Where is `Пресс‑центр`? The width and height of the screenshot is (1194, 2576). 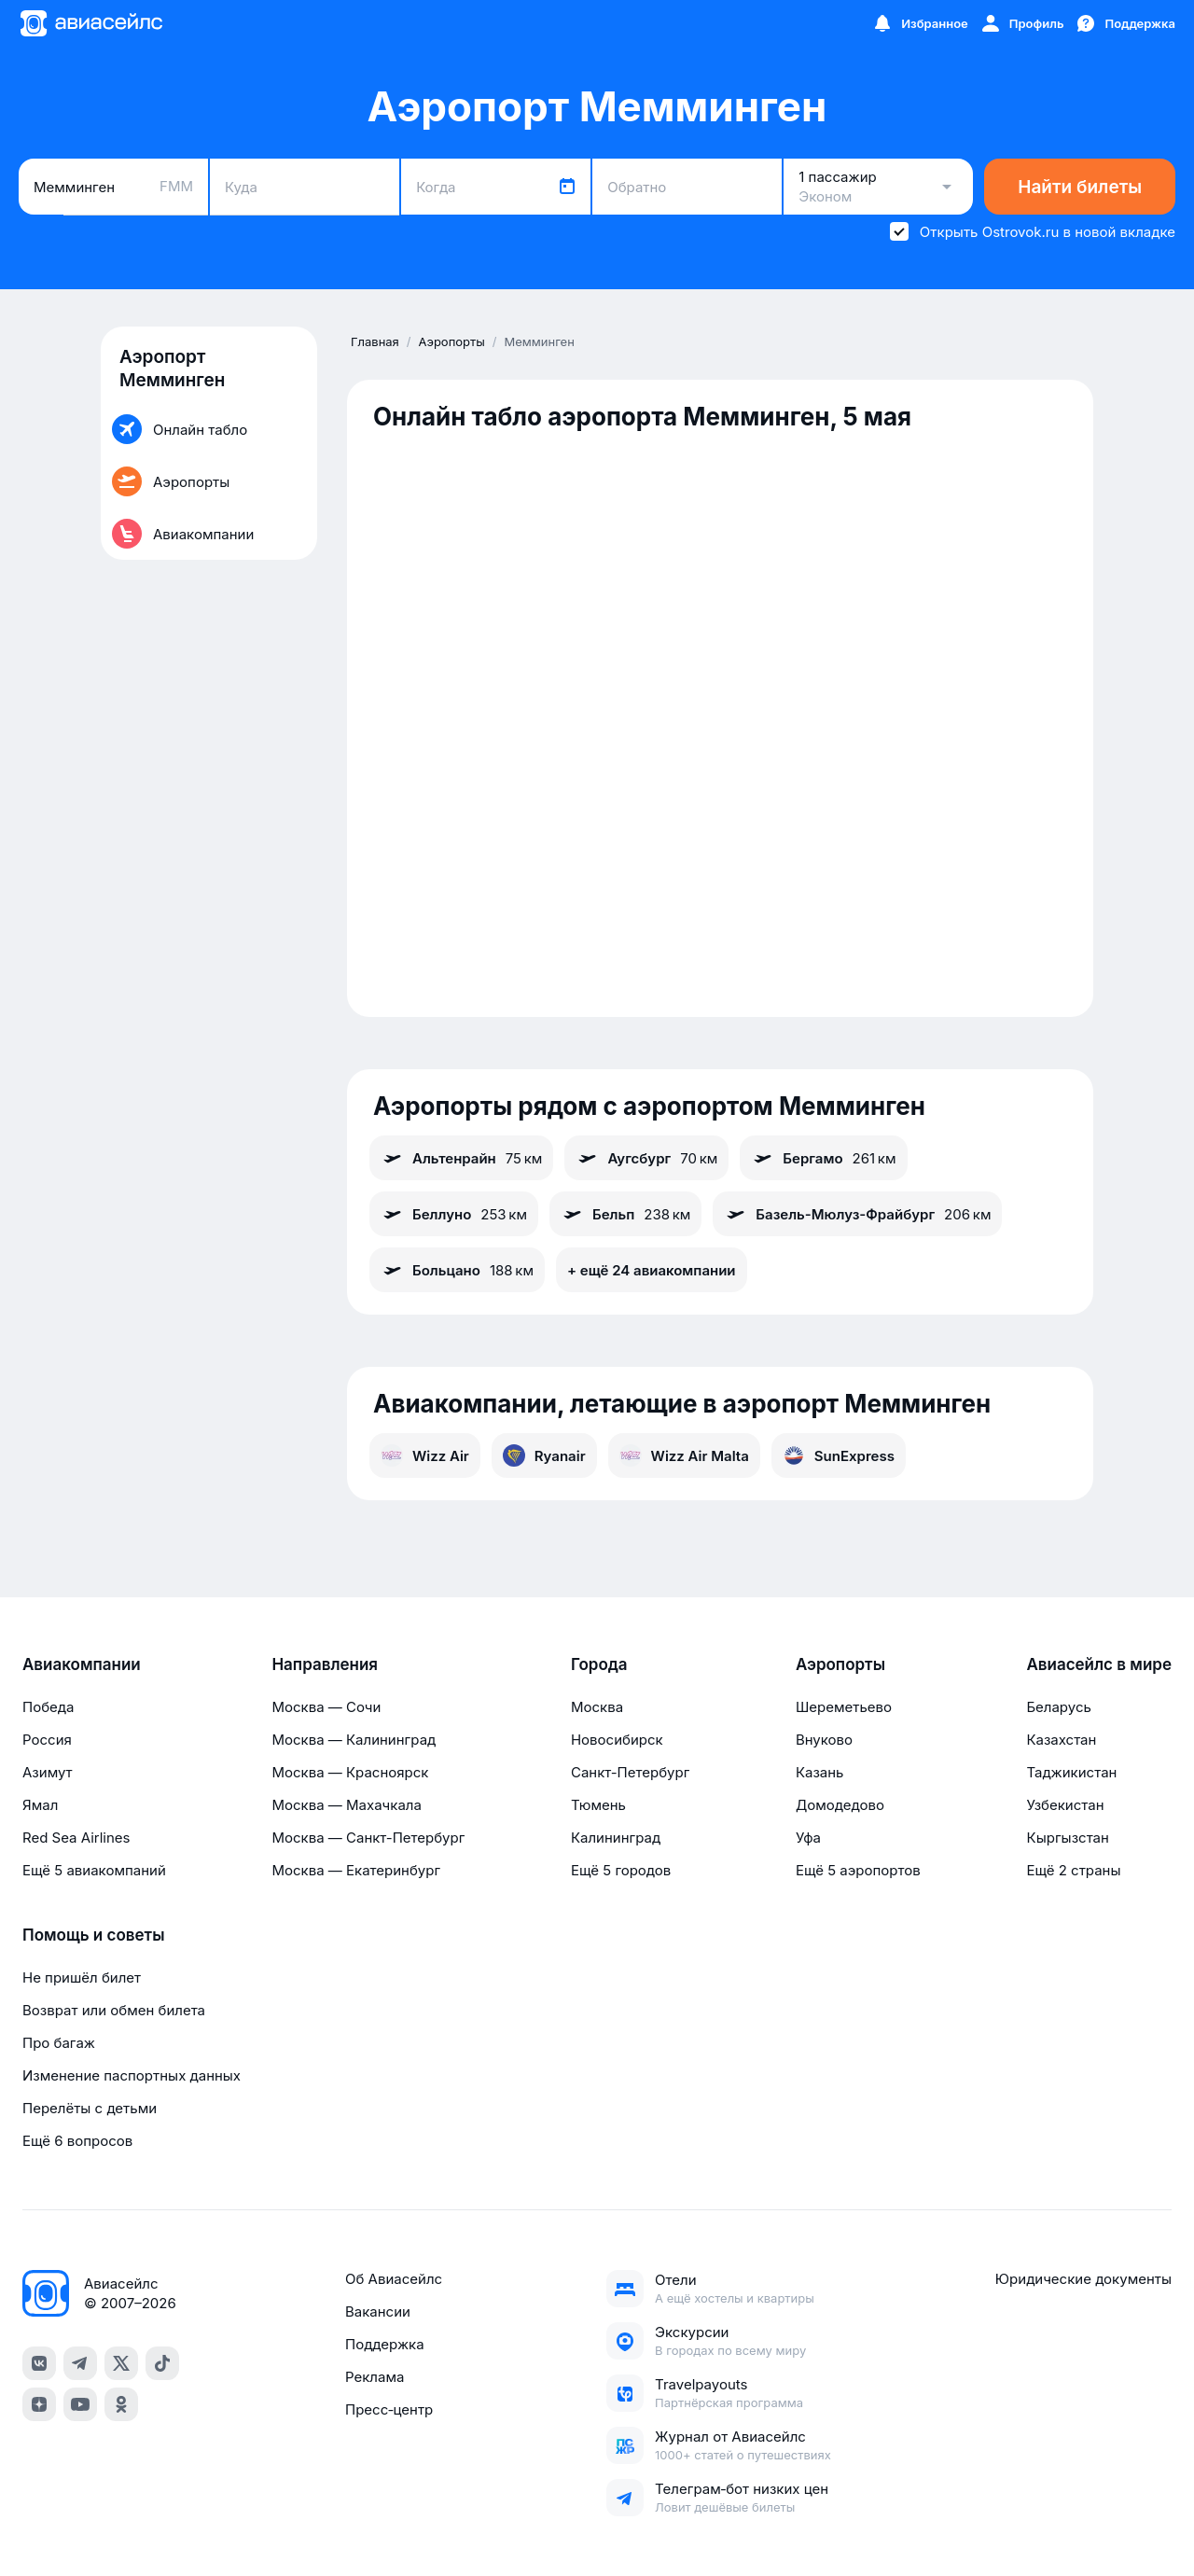
Пресс‑центр is located at coordinates (389, 2409).